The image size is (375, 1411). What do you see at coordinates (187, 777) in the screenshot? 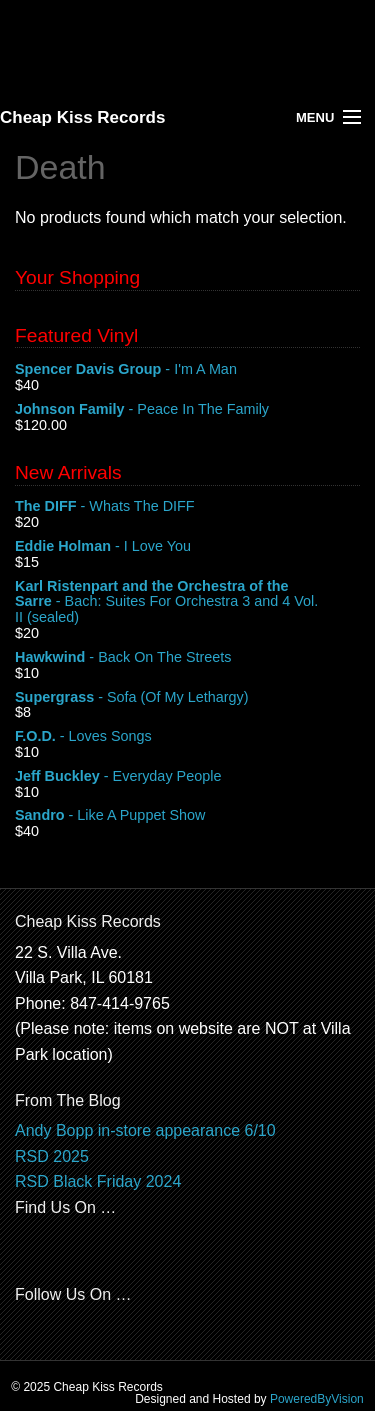
I see `- Everyday People` at bounding box center [187, 777].